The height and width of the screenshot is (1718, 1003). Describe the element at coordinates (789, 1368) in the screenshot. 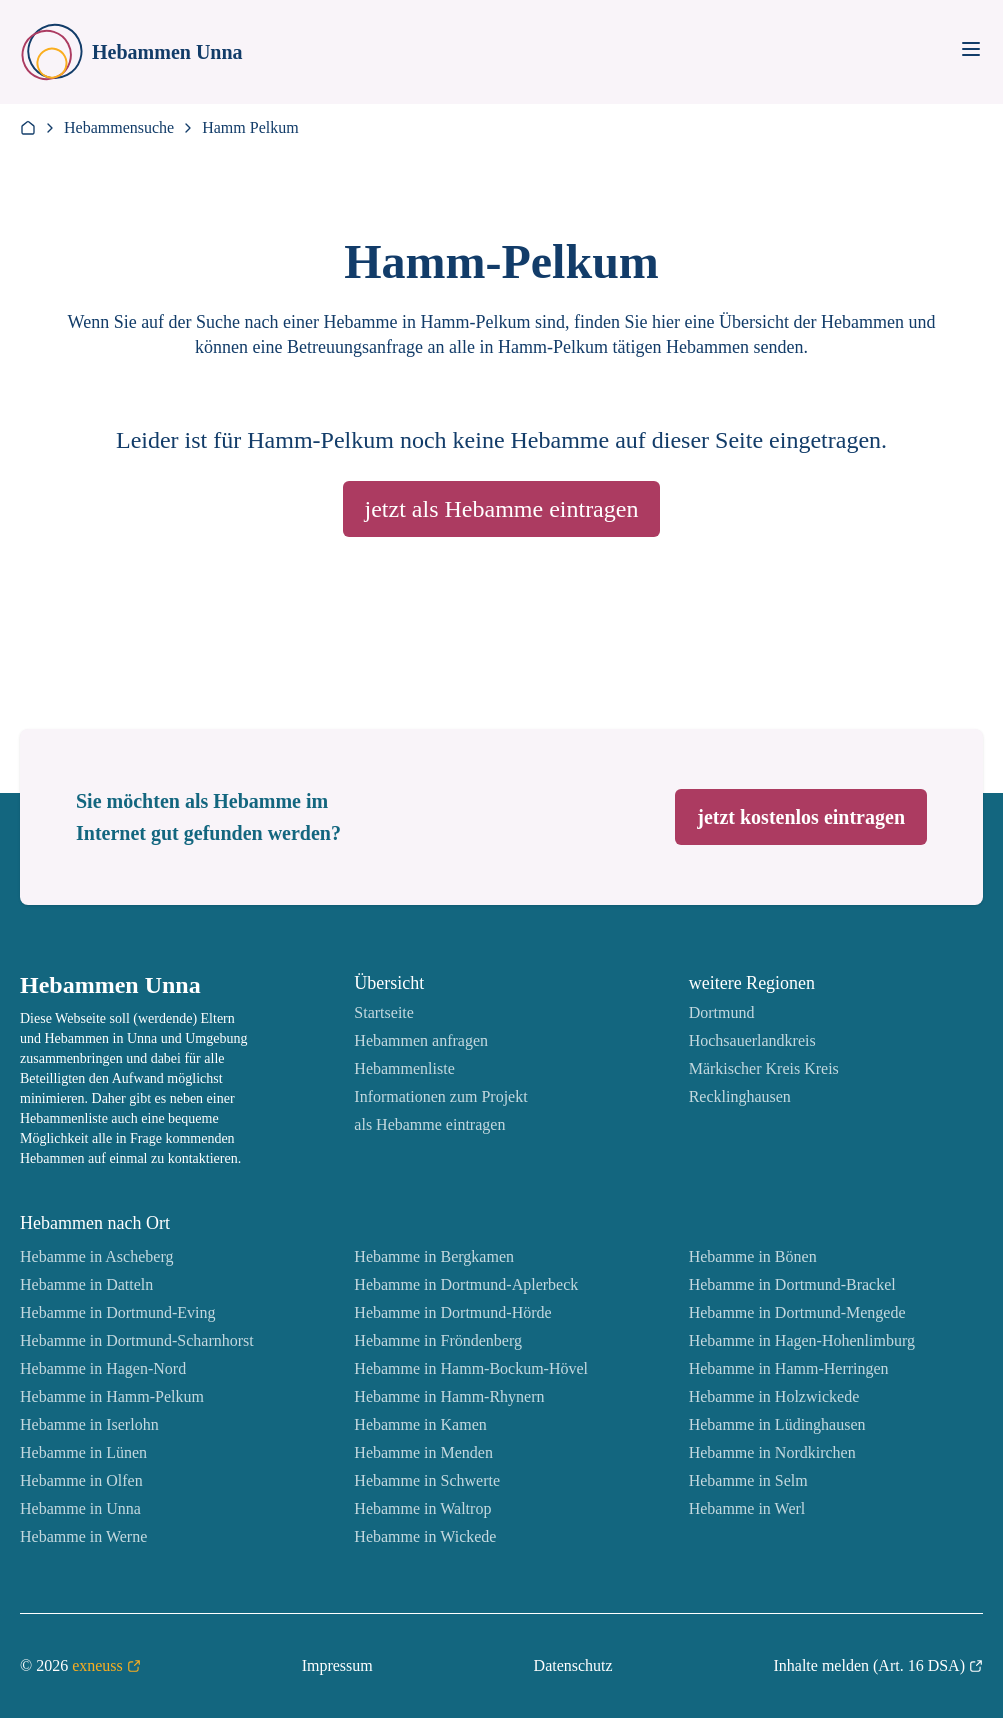

I see `Hebamme in Hamm-Herringen` at that location.